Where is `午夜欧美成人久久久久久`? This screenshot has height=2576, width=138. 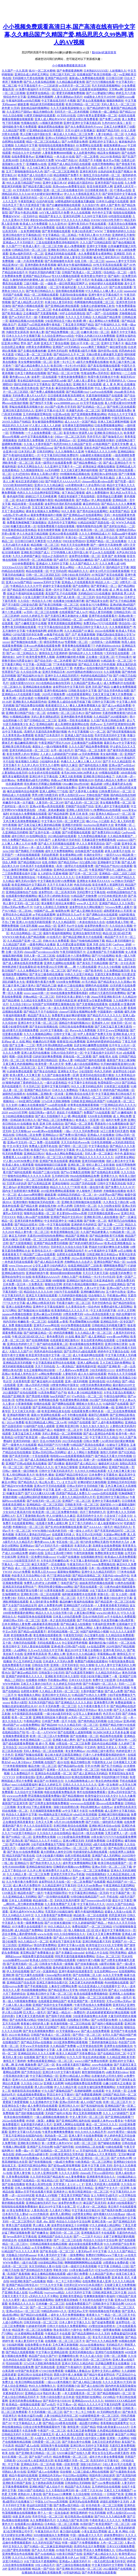
午夜欧美成人久久久久久 is located at coordinates (105, 2520).